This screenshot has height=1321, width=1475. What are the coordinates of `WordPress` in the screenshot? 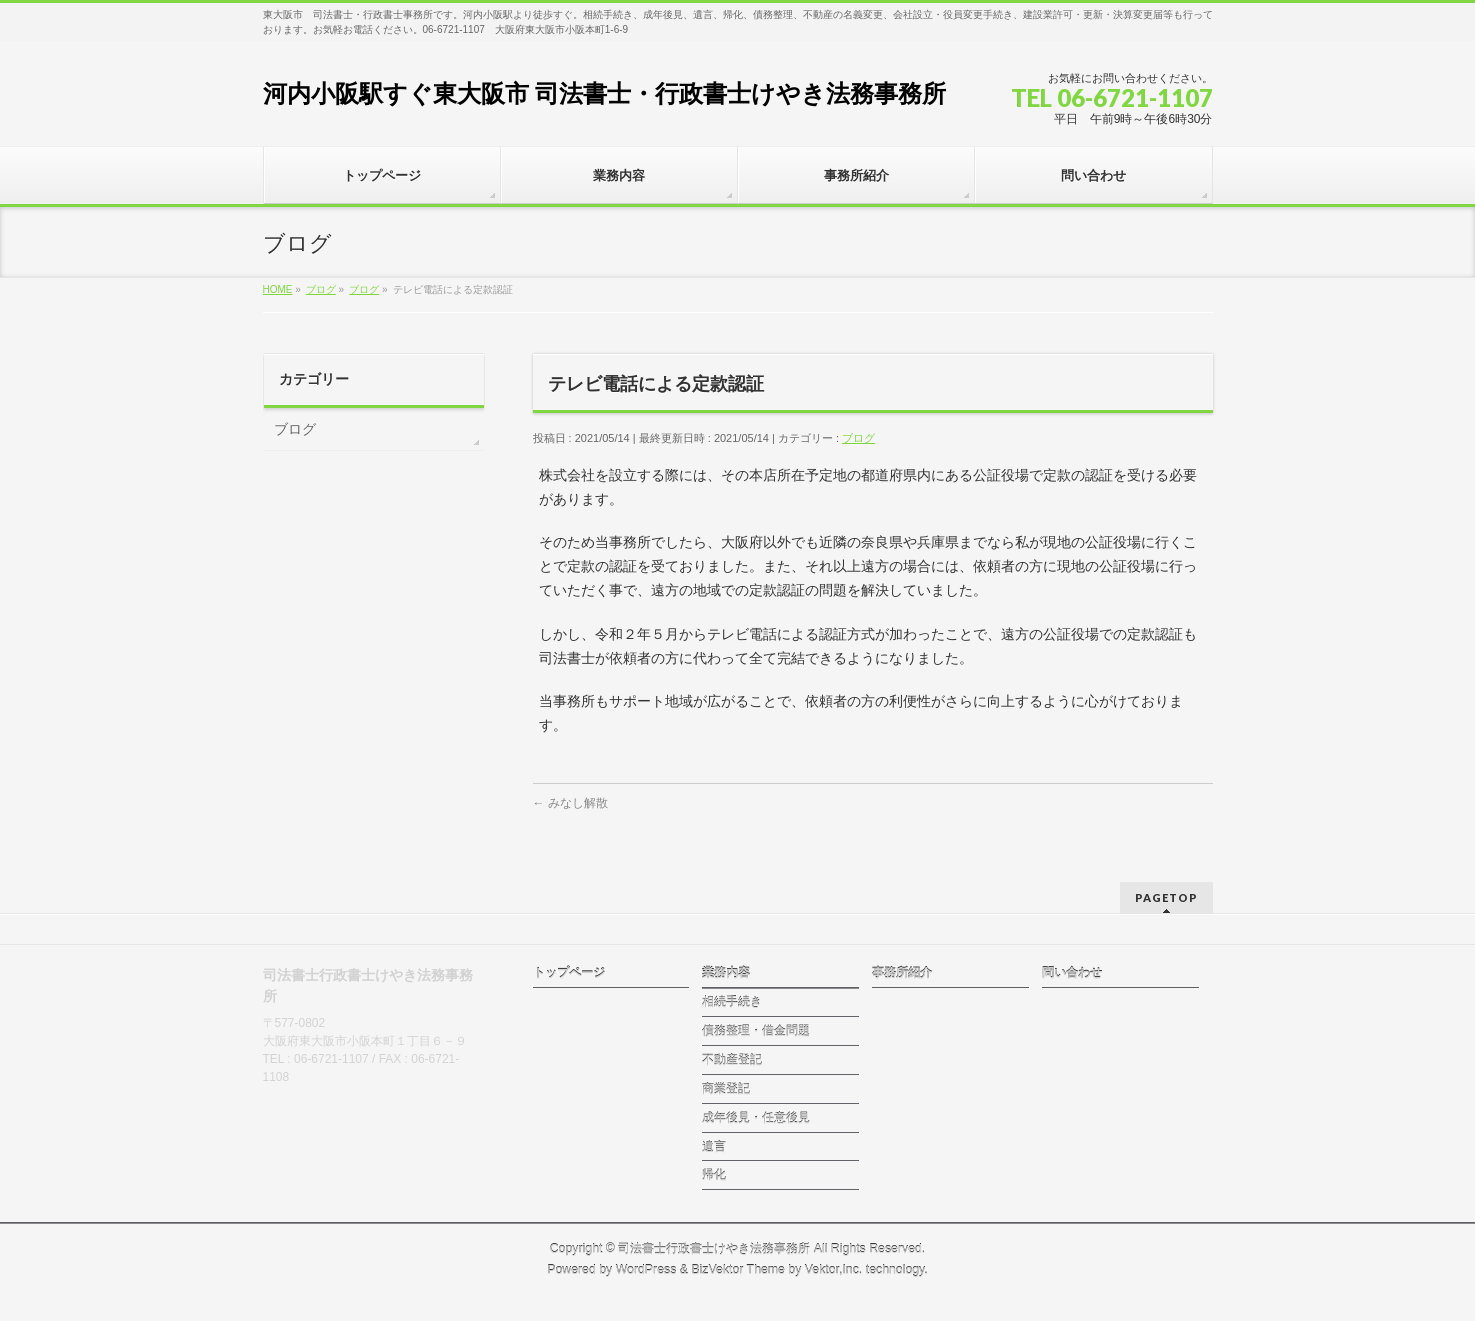 It's located at (646, 1270).